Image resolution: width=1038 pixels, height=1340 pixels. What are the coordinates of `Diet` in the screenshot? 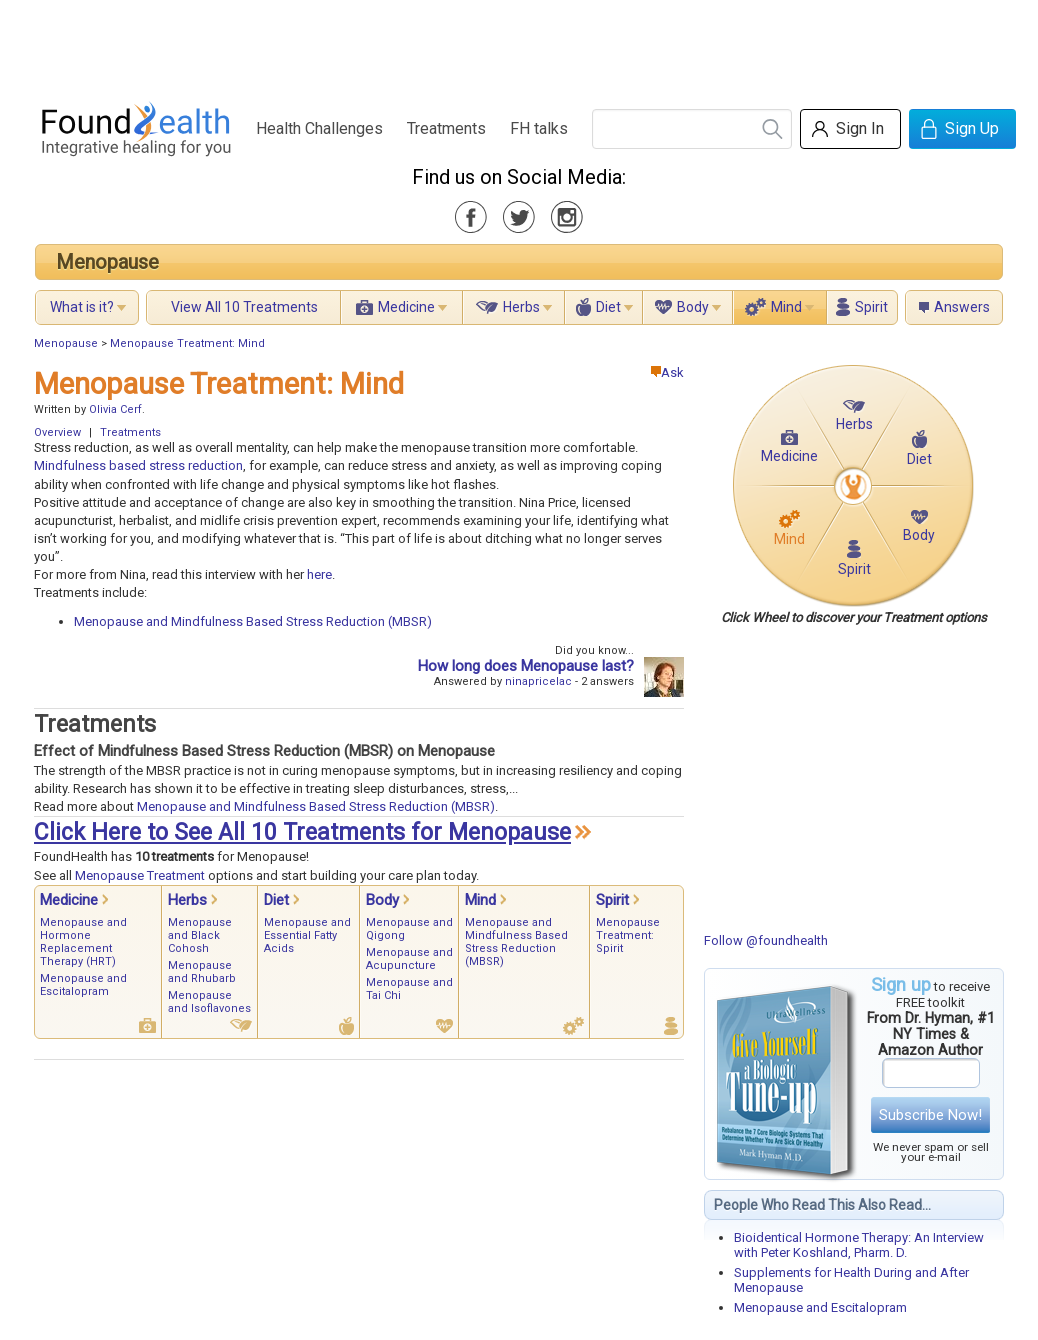 It's located at (608, 307).